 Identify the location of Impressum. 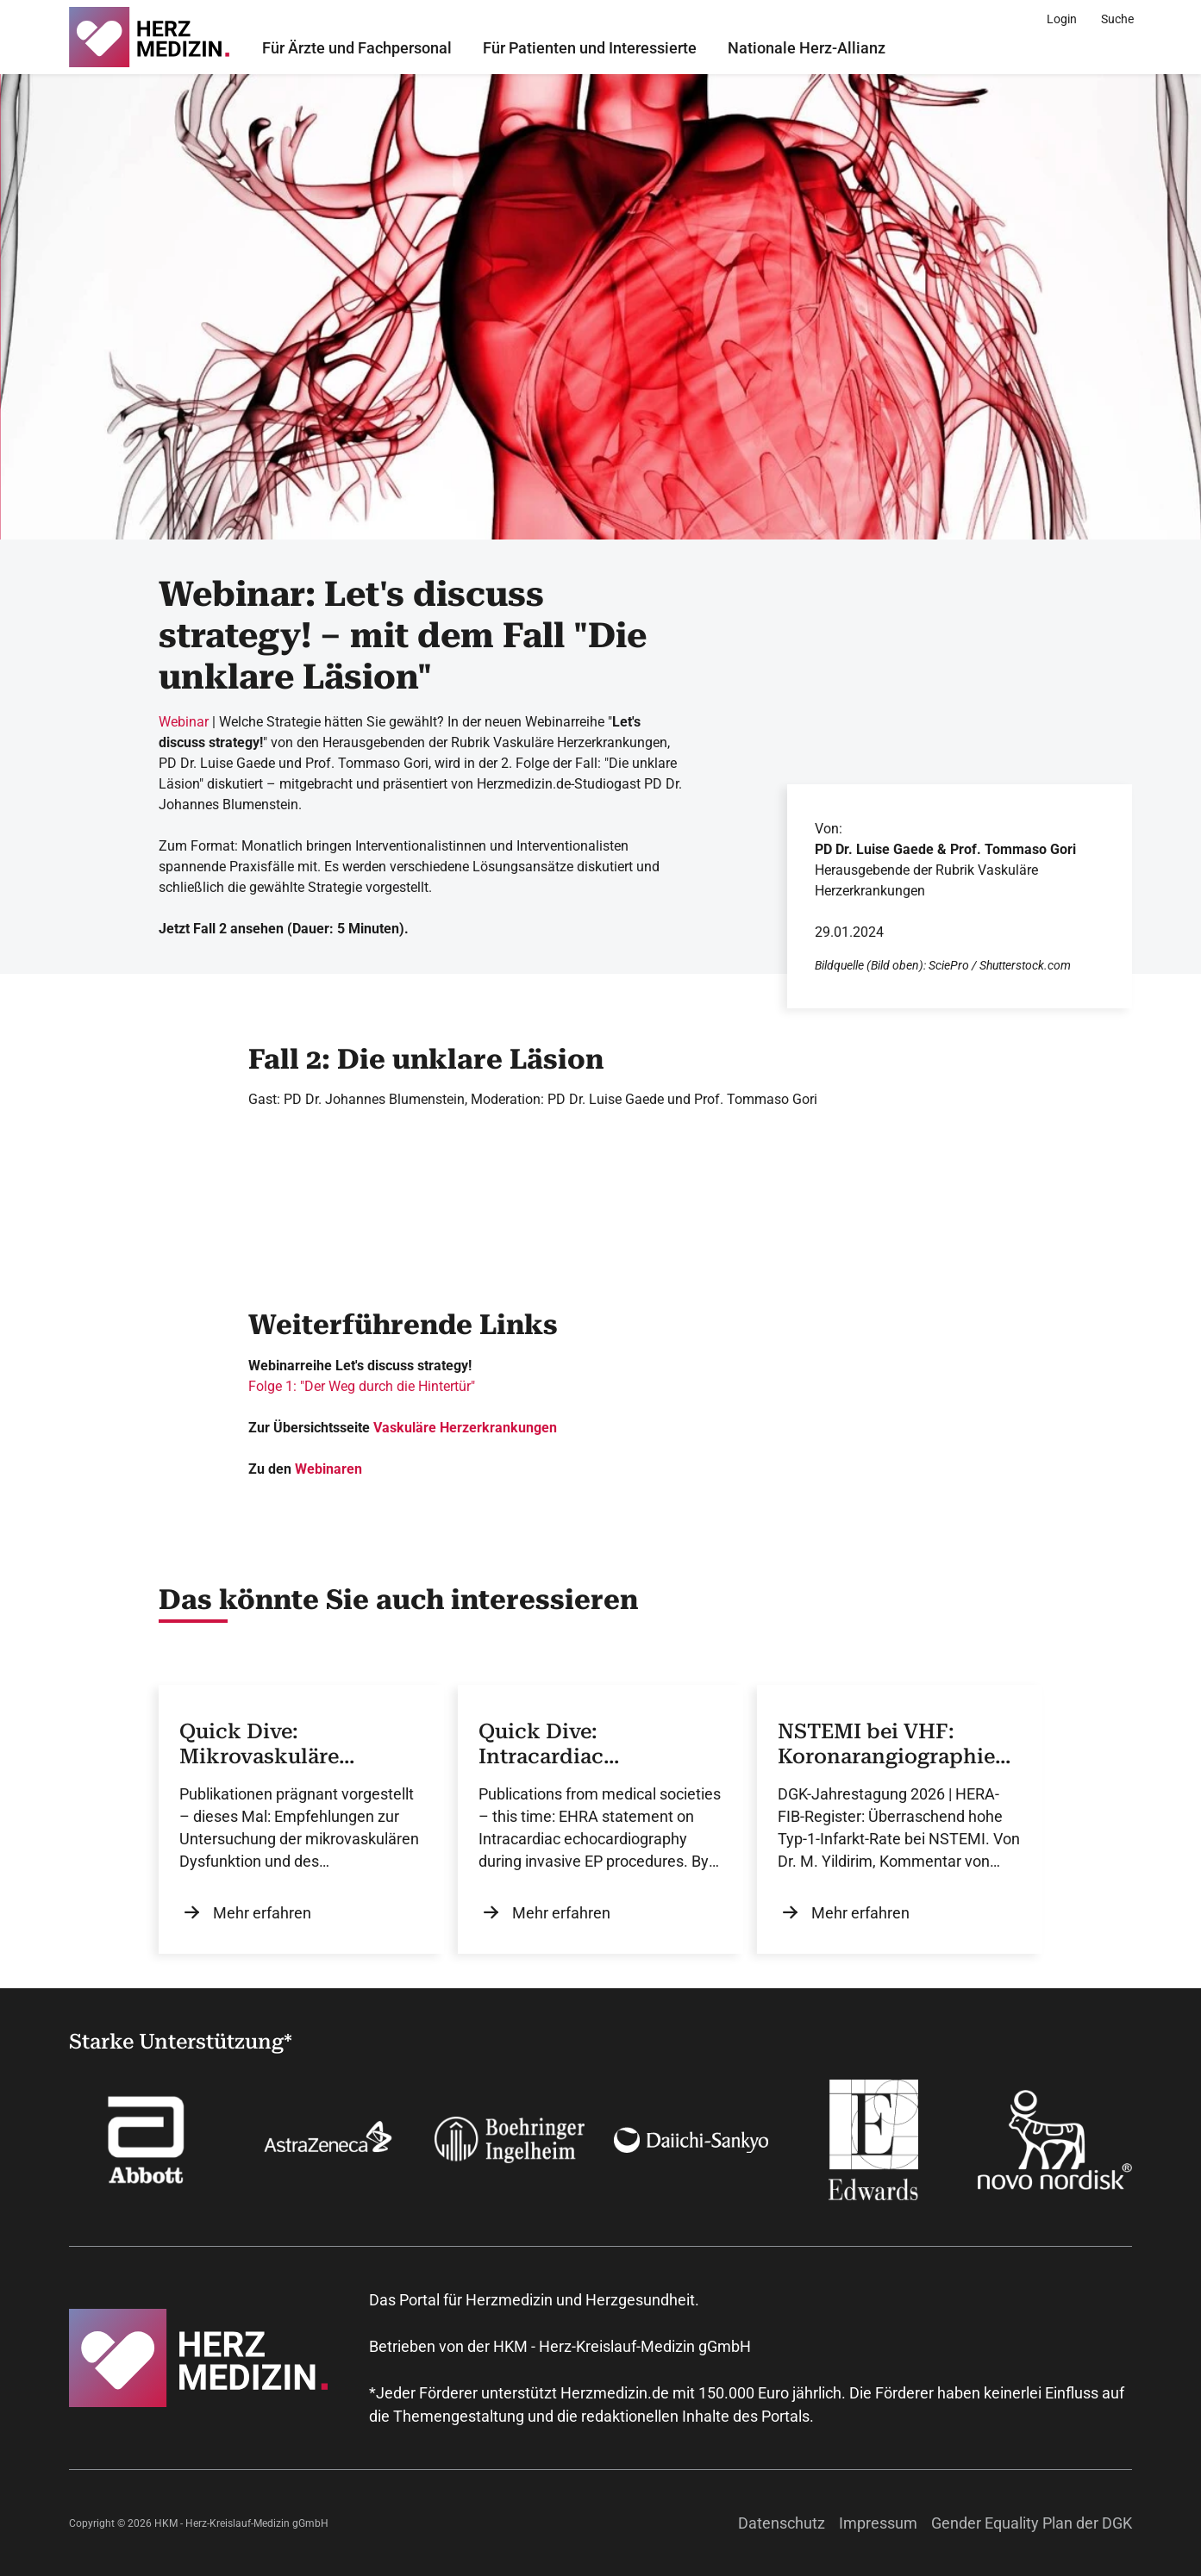
(878, 2523).